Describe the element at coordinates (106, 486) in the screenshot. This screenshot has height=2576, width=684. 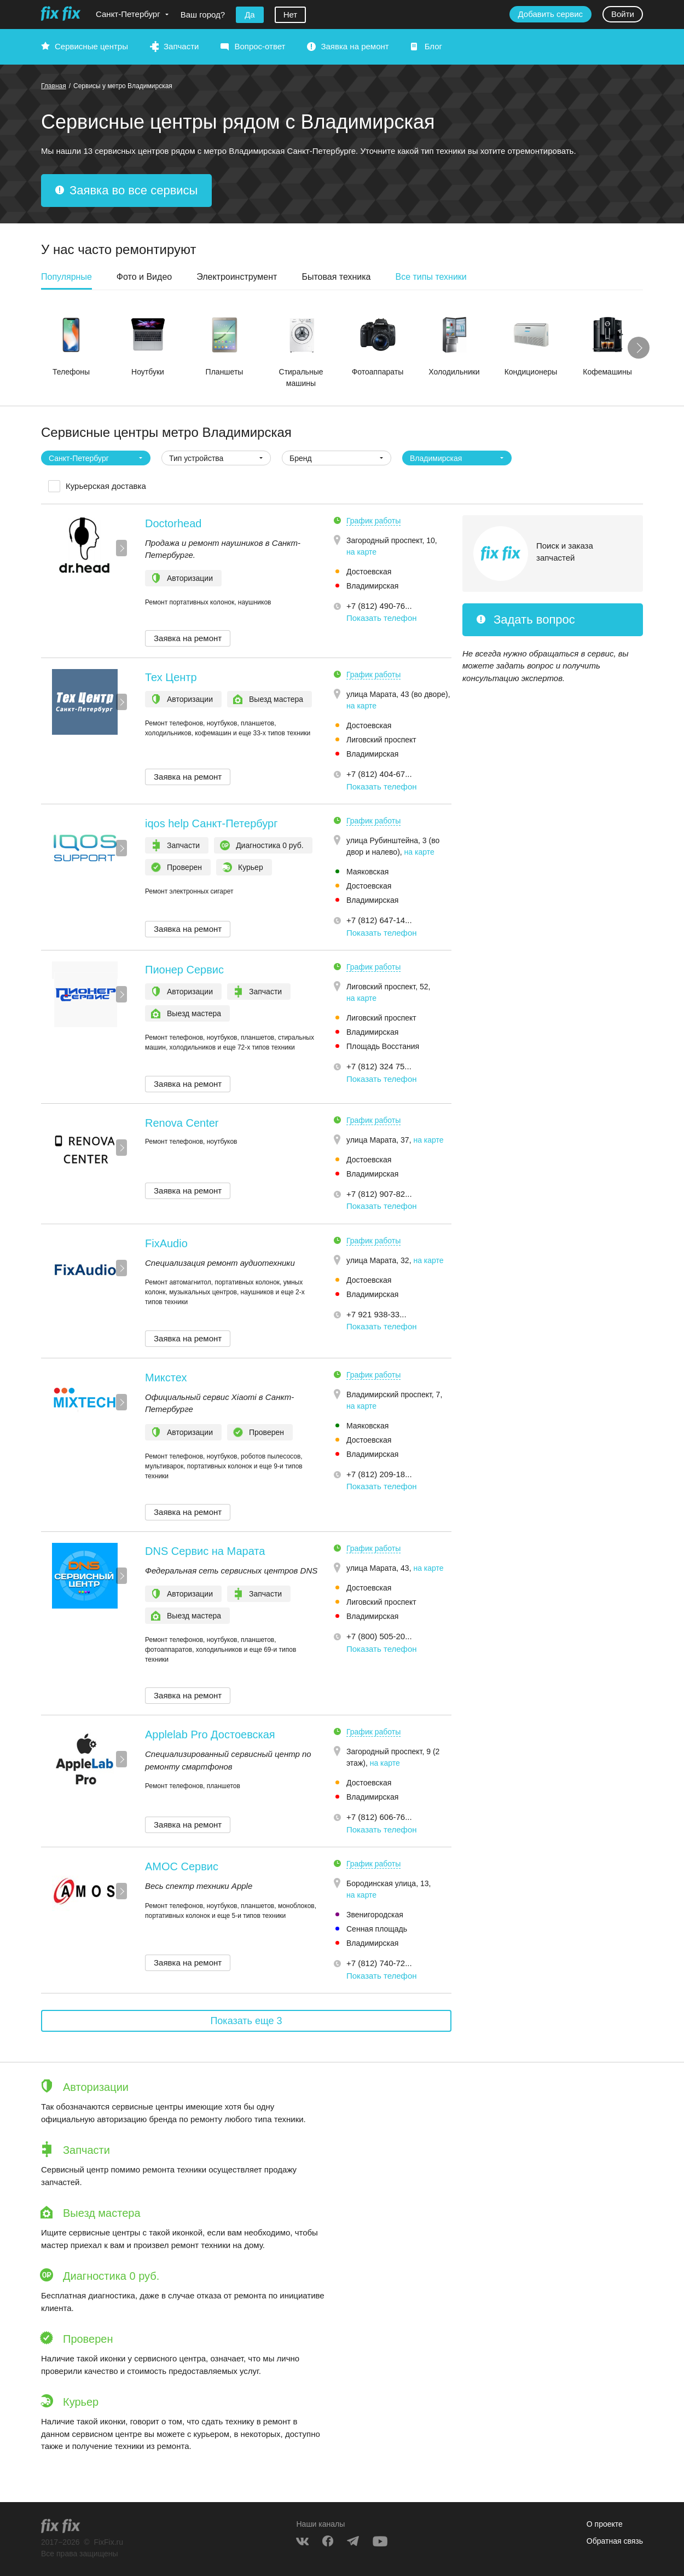
I see `Курьерская доставка` at that location.